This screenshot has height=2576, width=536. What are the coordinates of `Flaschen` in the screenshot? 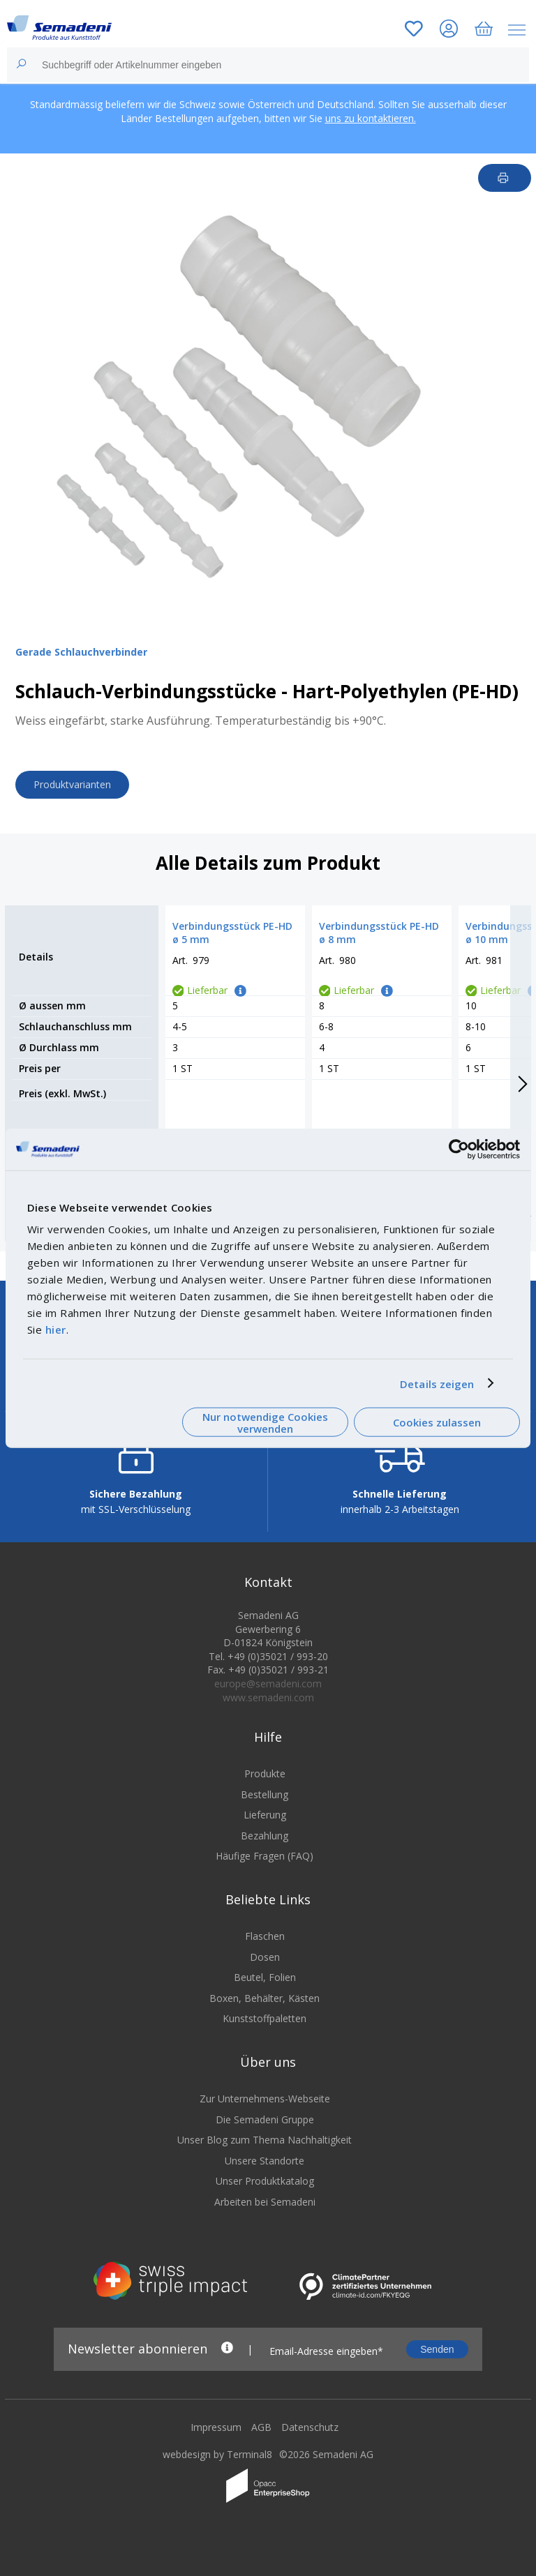 It's located at (265, 1936).